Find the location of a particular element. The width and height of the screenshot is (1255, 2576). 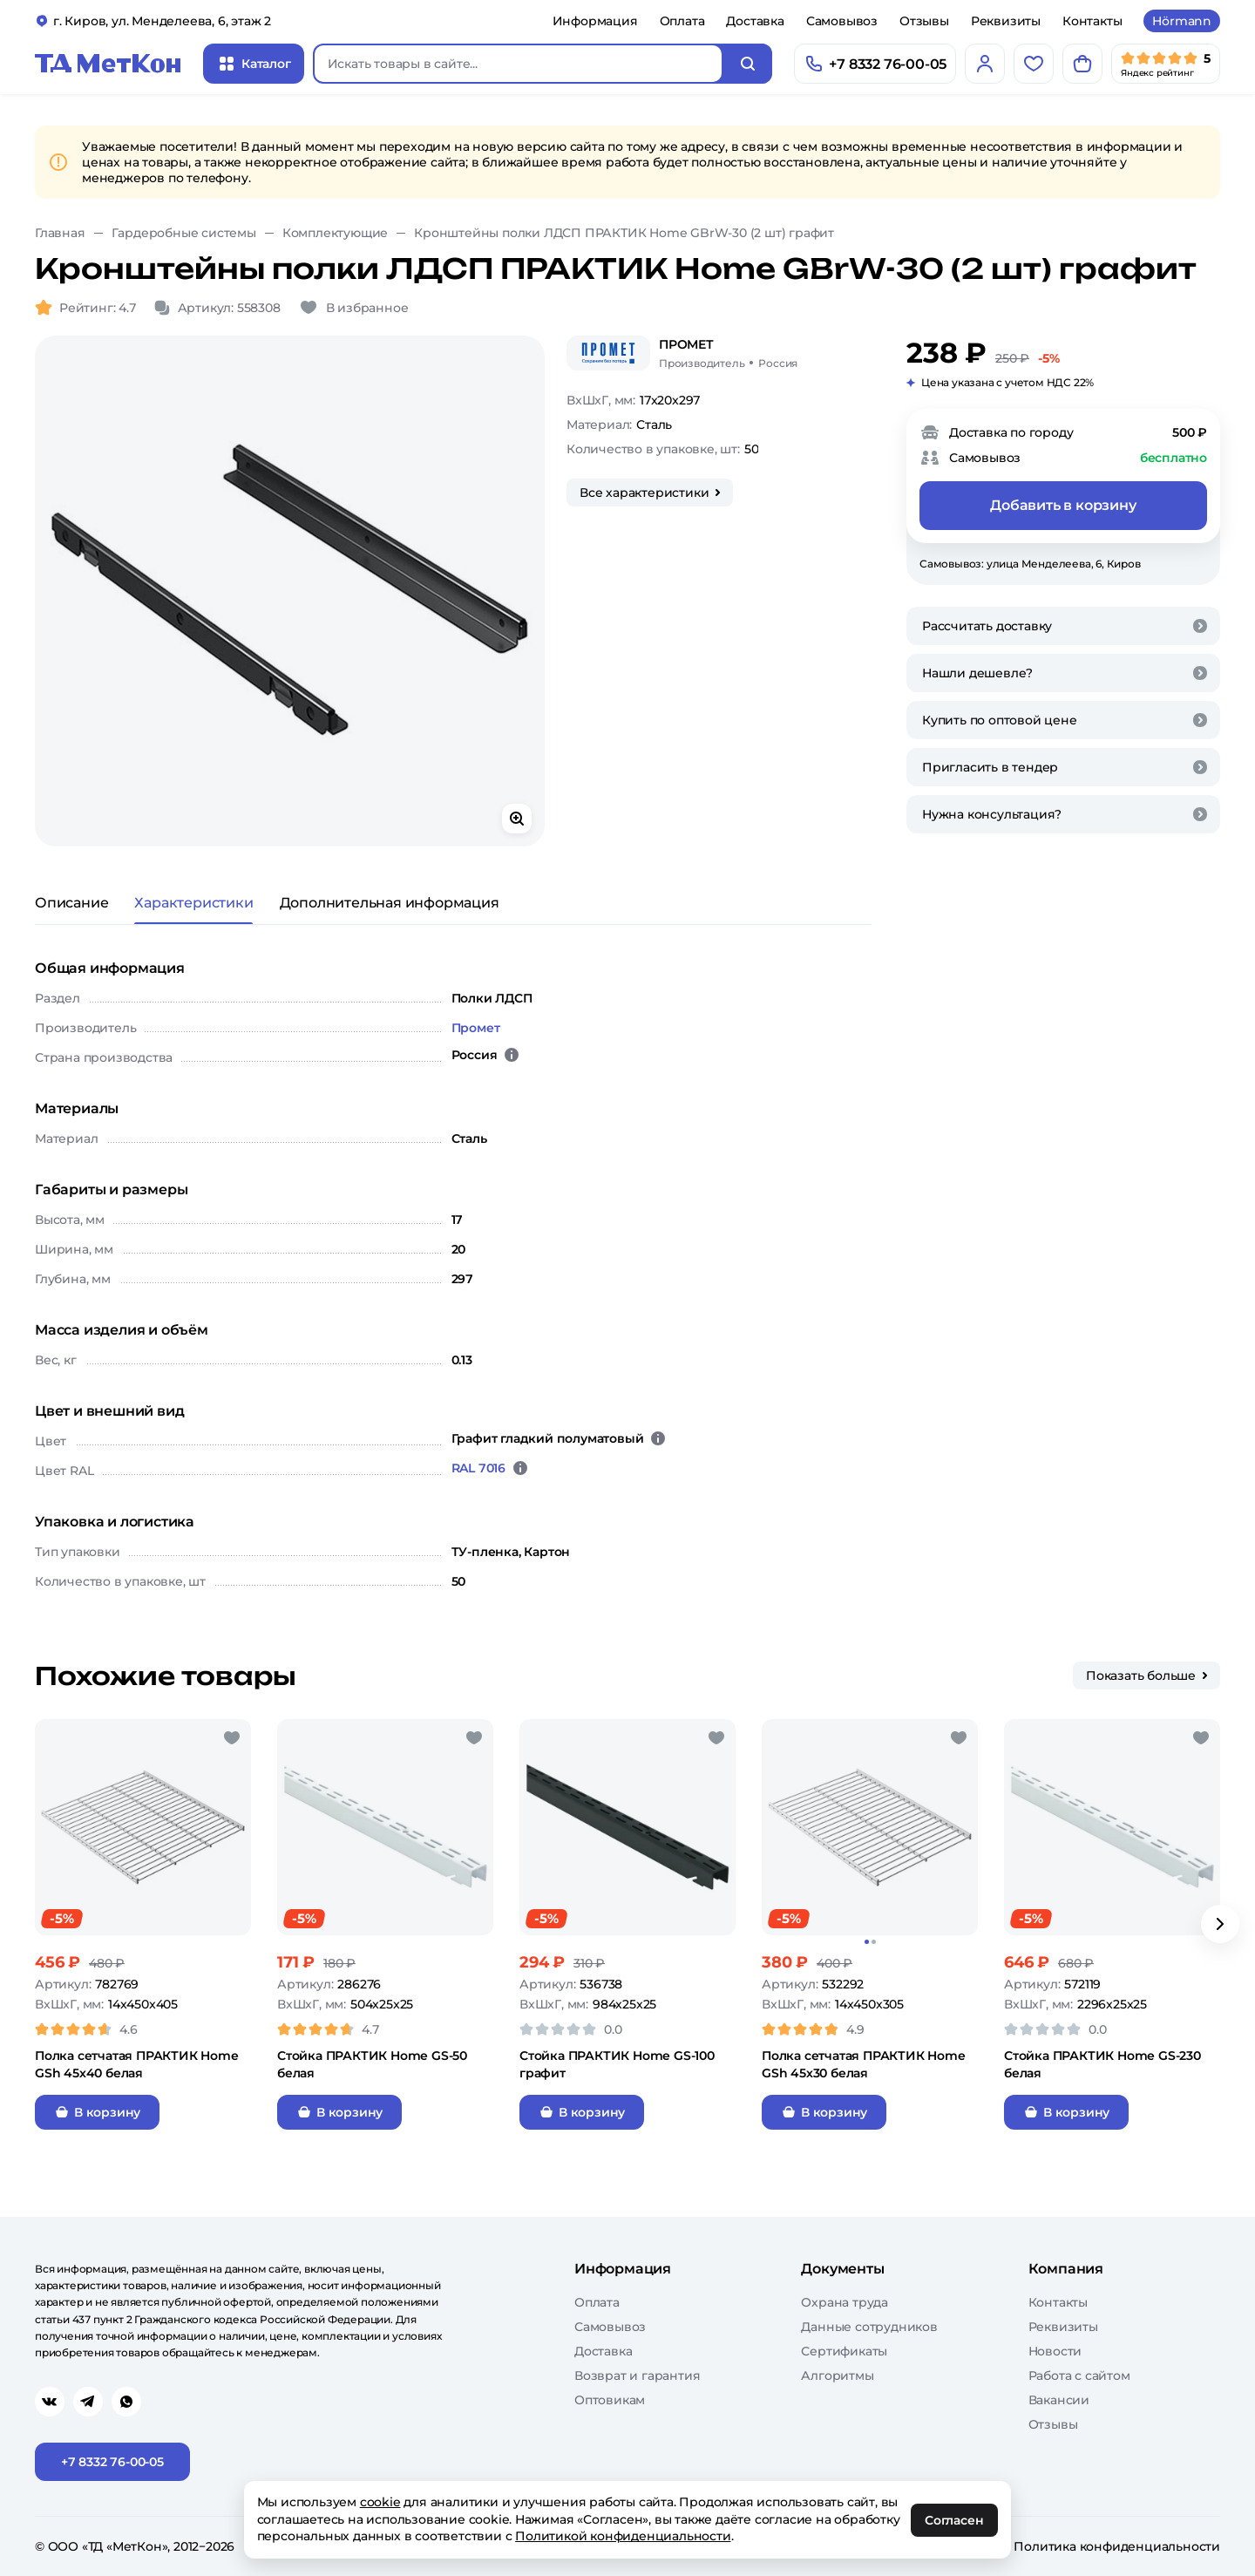

[Вперёд] is located at coordinates (1220, 1924).